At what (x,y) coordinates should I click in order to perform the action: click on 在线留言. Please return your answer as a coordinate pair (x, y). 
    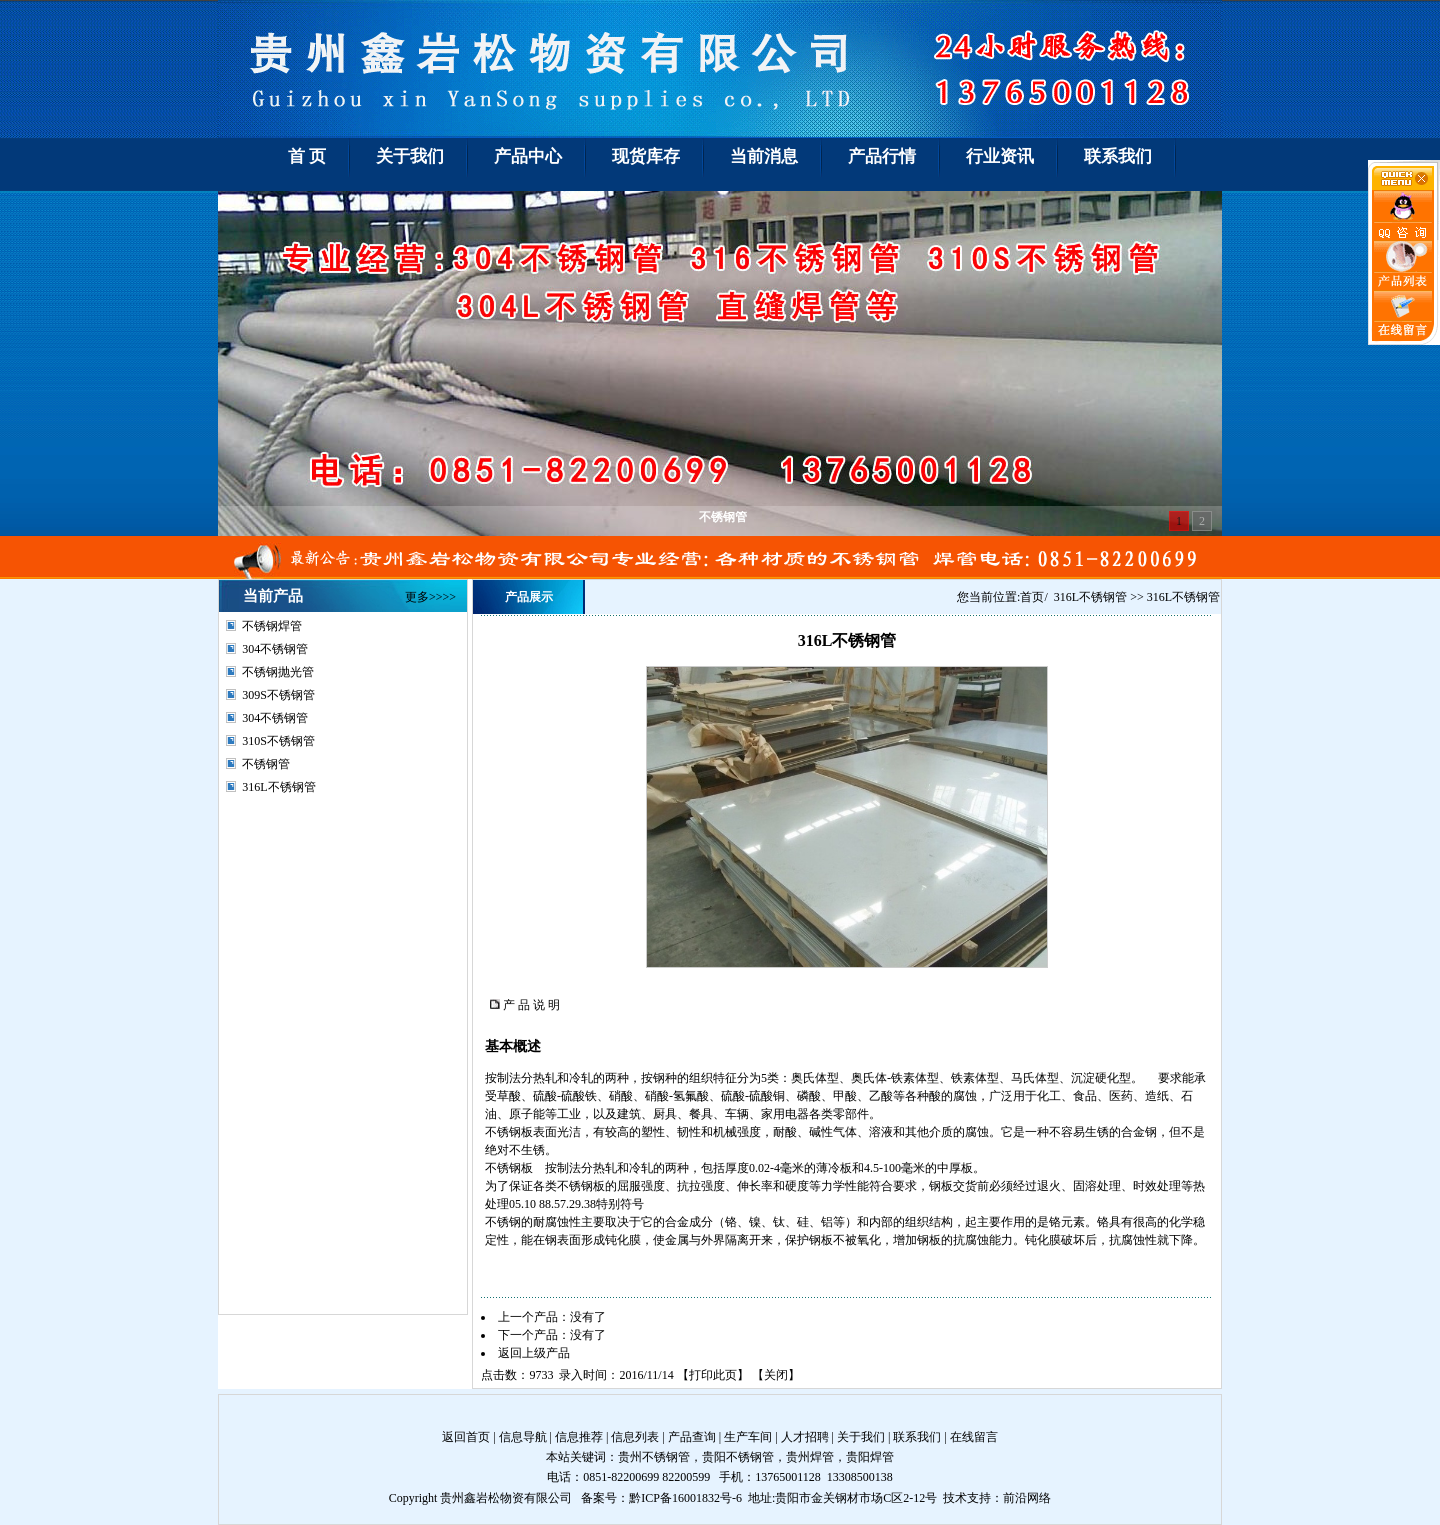
    Looking at the image, I should click on (974, 1437).